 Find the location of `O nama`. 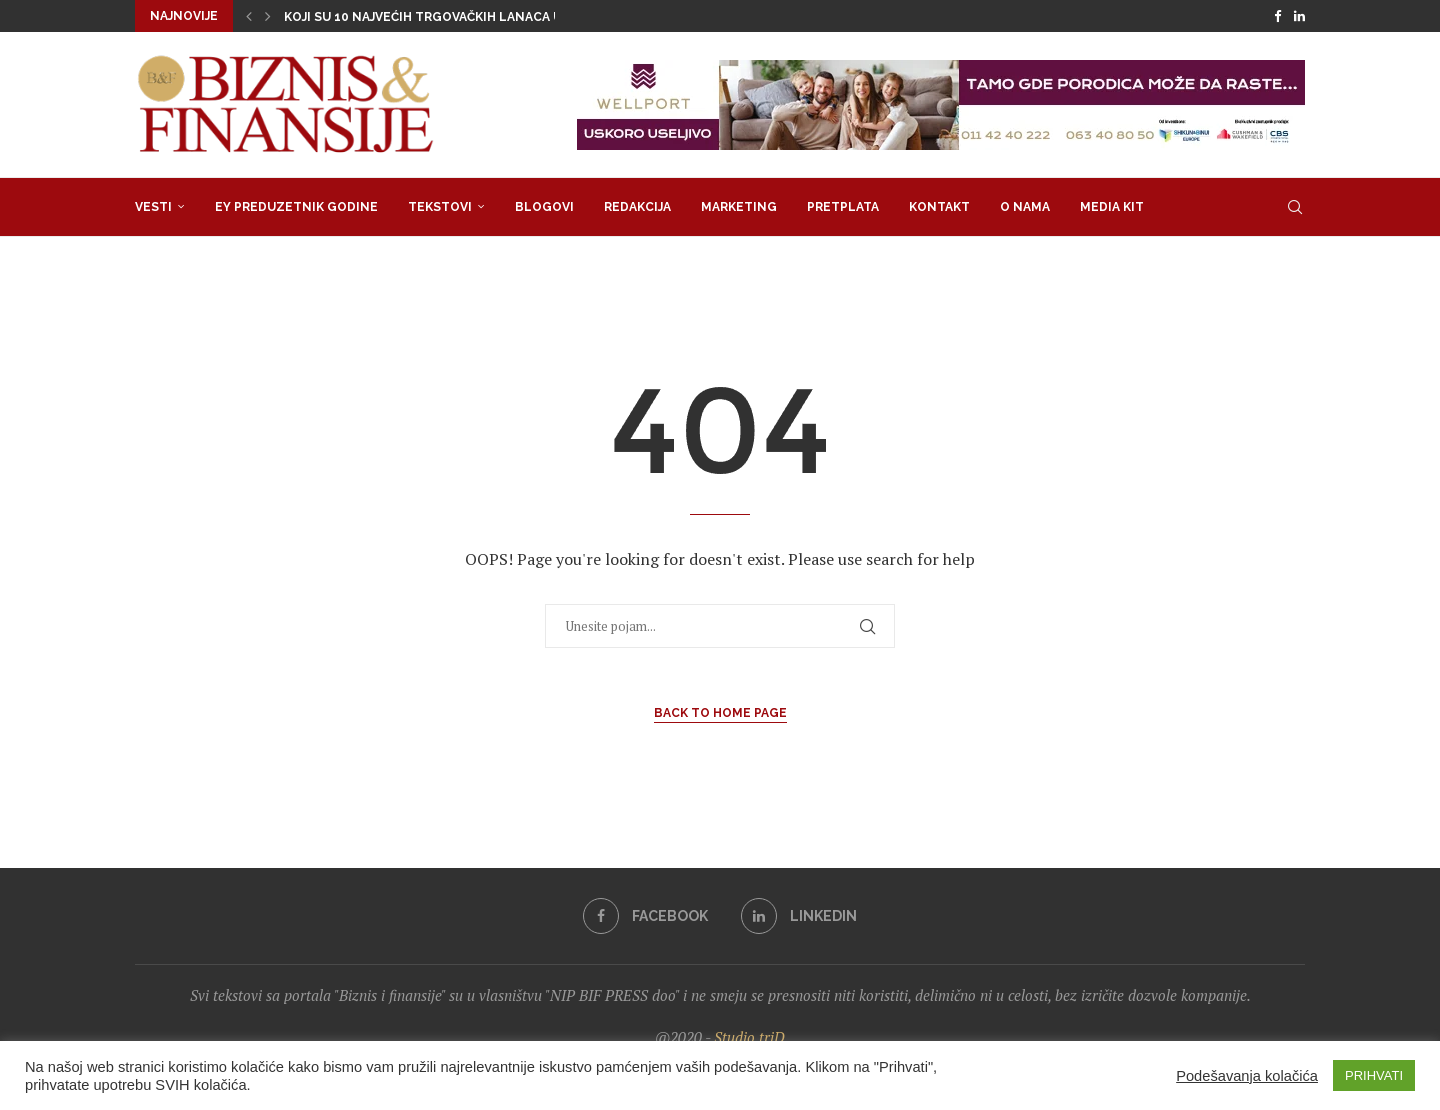

O nama is located at coordinates (1025, 207).